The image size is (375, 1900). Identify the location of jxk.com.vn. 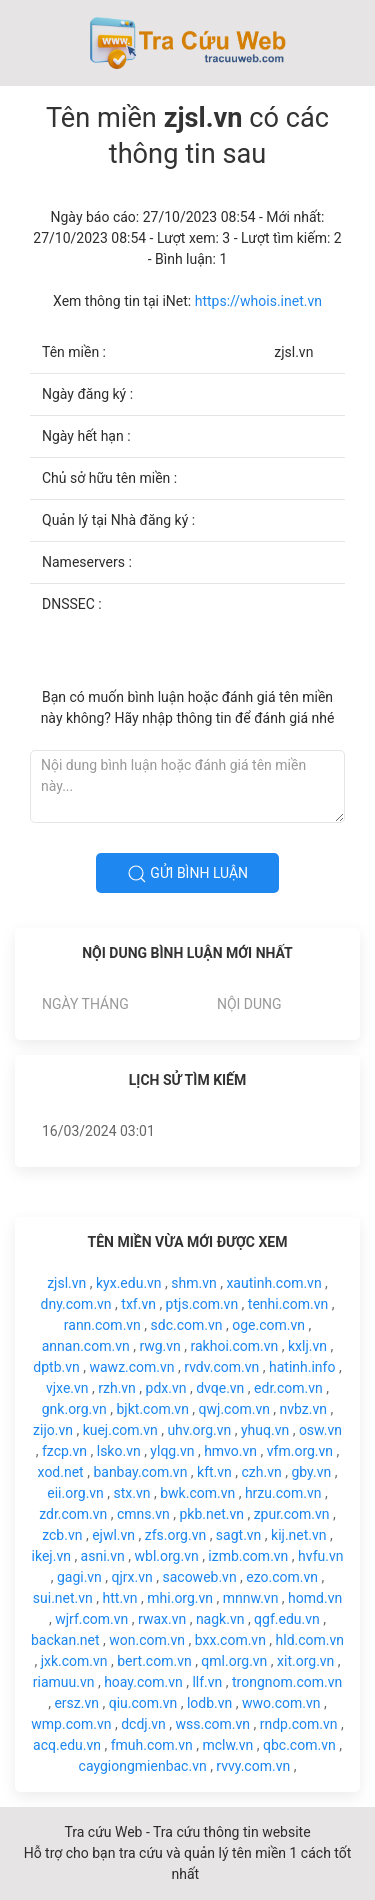
(74, 1661).